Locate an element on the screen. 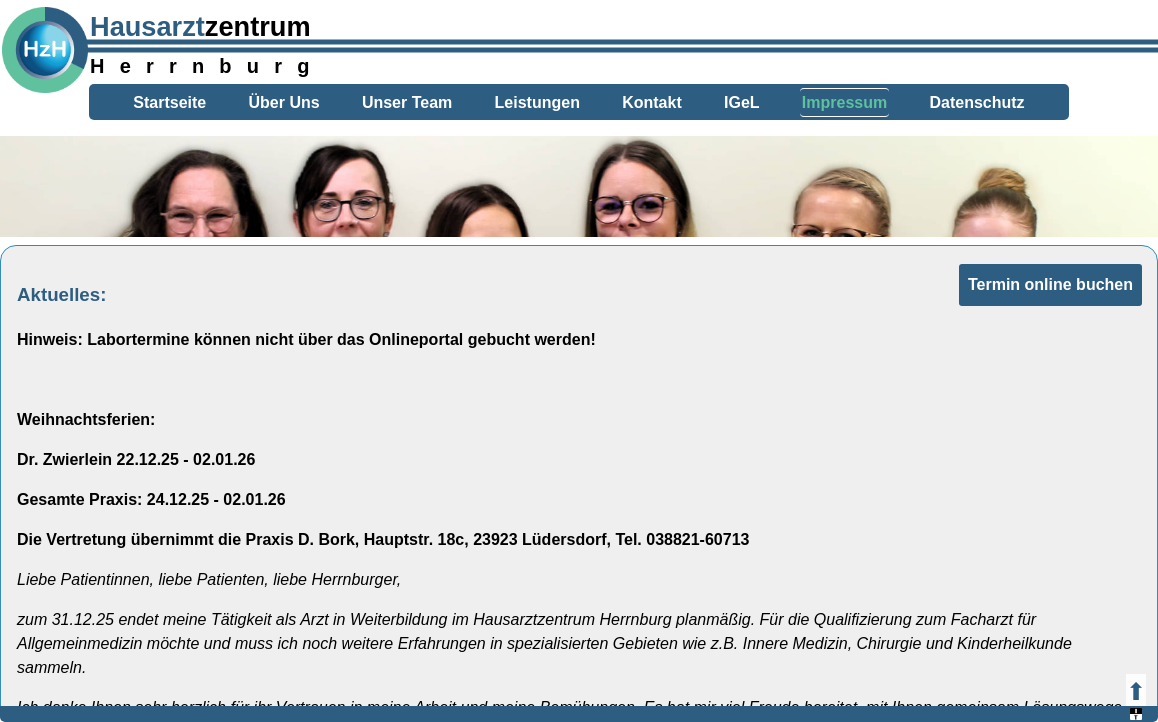 The height and width of the screenshot is (722, 1158). IGeL is located at coordinates (742, 102).